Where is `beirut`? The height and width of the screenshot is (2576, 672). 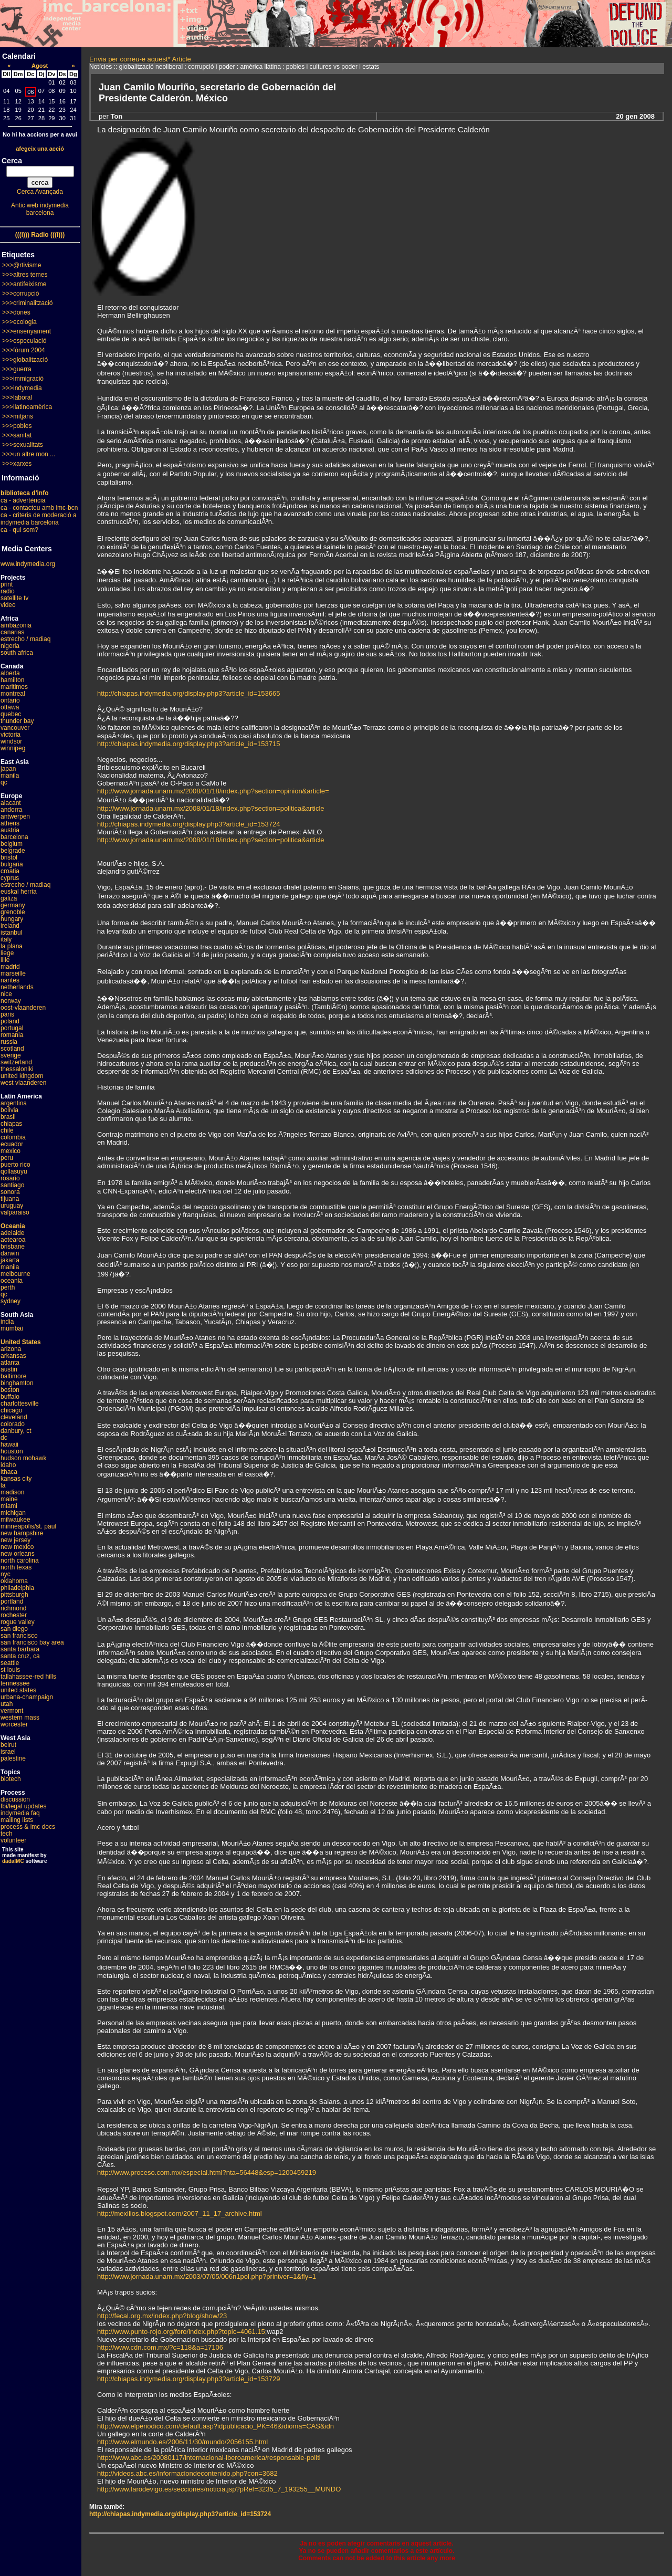
beirut is located at coordinates (8, 1744).